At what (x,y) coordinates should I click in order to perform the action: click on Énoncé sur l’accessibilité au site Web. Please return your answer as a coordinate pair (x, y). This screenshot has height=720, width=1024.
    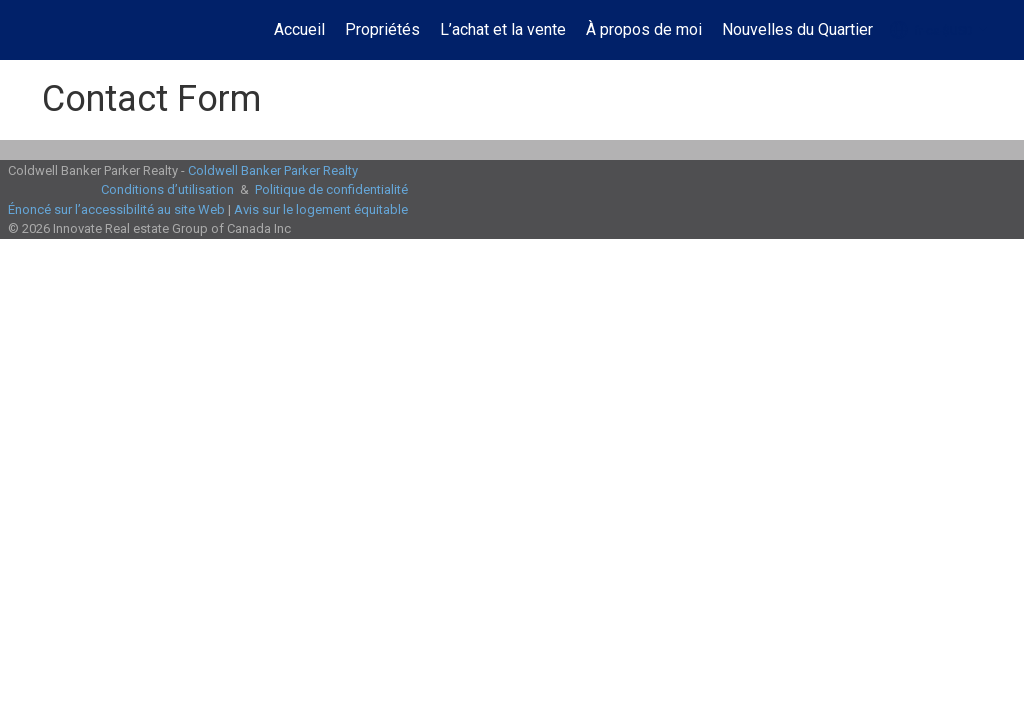
    Looking at the image, I should click on (116, 209).